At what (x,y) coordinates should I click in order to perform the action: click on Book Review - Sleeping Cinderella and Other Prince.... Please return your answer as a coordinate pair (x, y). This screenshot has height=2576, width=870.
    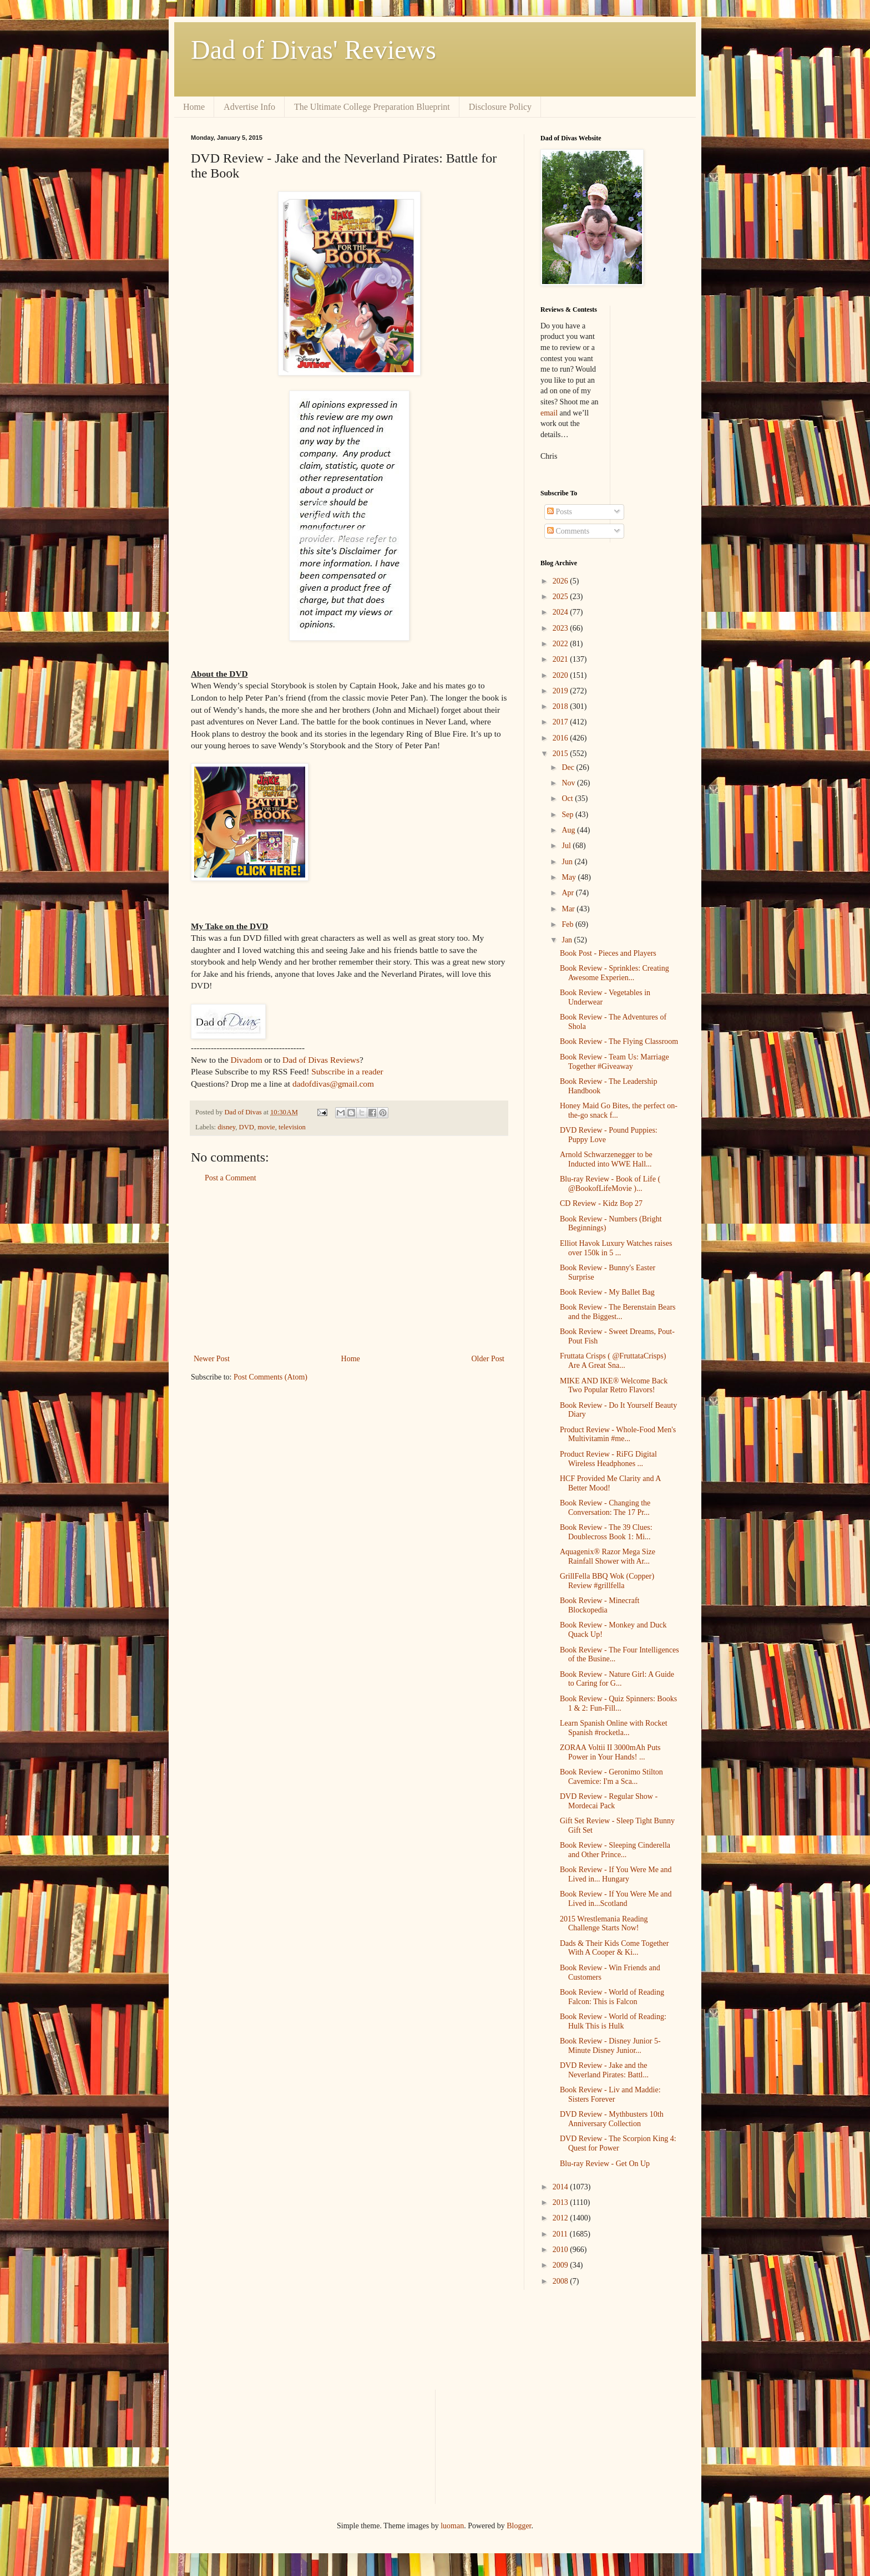
    Looking at the image, I should click on (615, 1850).